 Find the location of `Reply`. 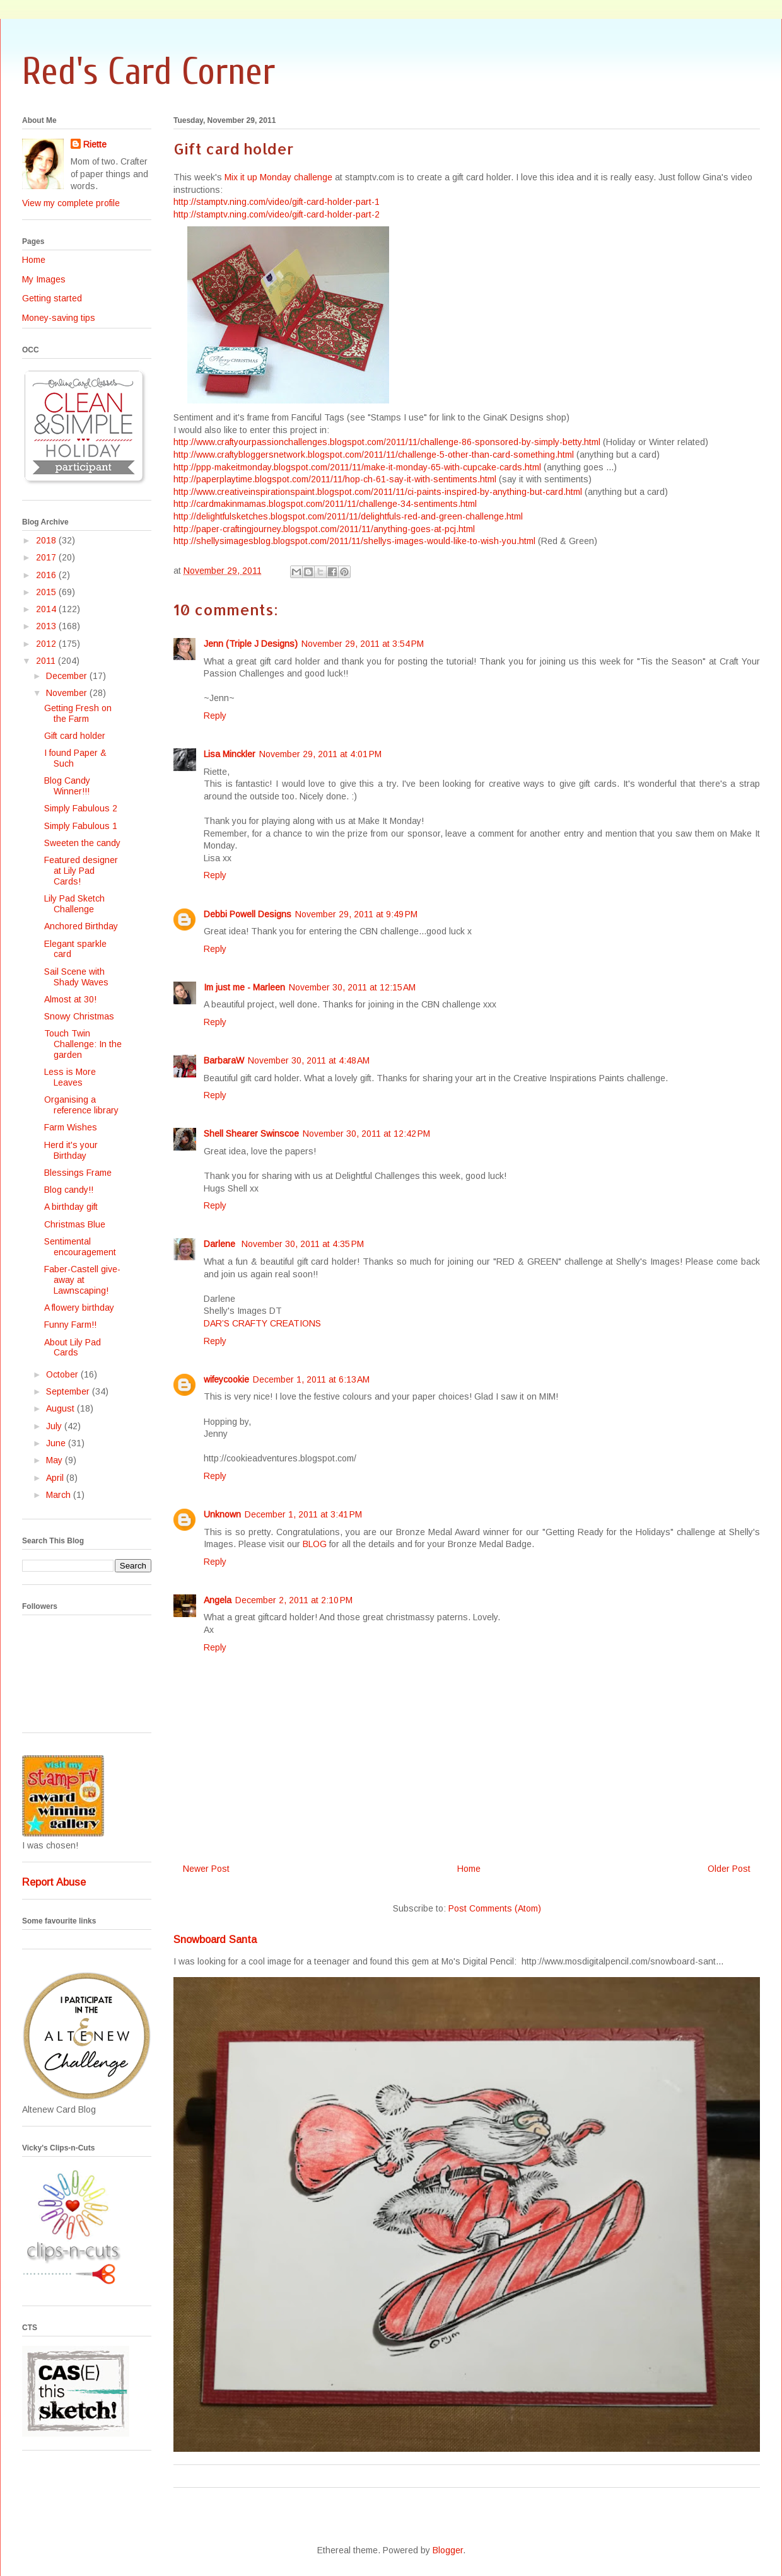

Reply is located at coordinates (215, 716).